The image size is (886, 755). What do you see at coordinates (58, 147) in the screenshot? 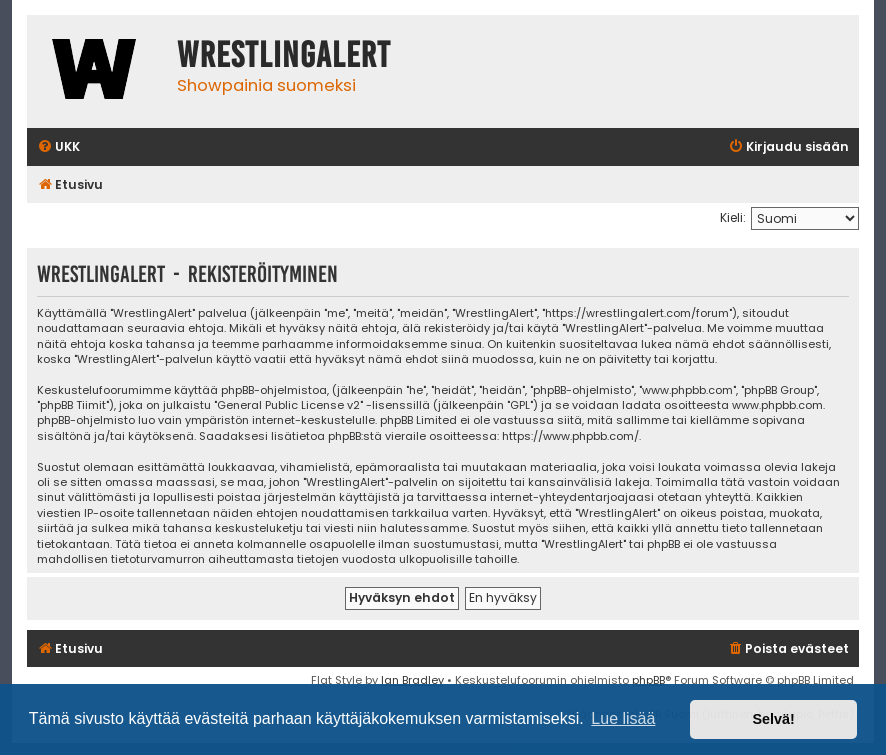
I see `[menuitem]` at bounding box center [58, 147].